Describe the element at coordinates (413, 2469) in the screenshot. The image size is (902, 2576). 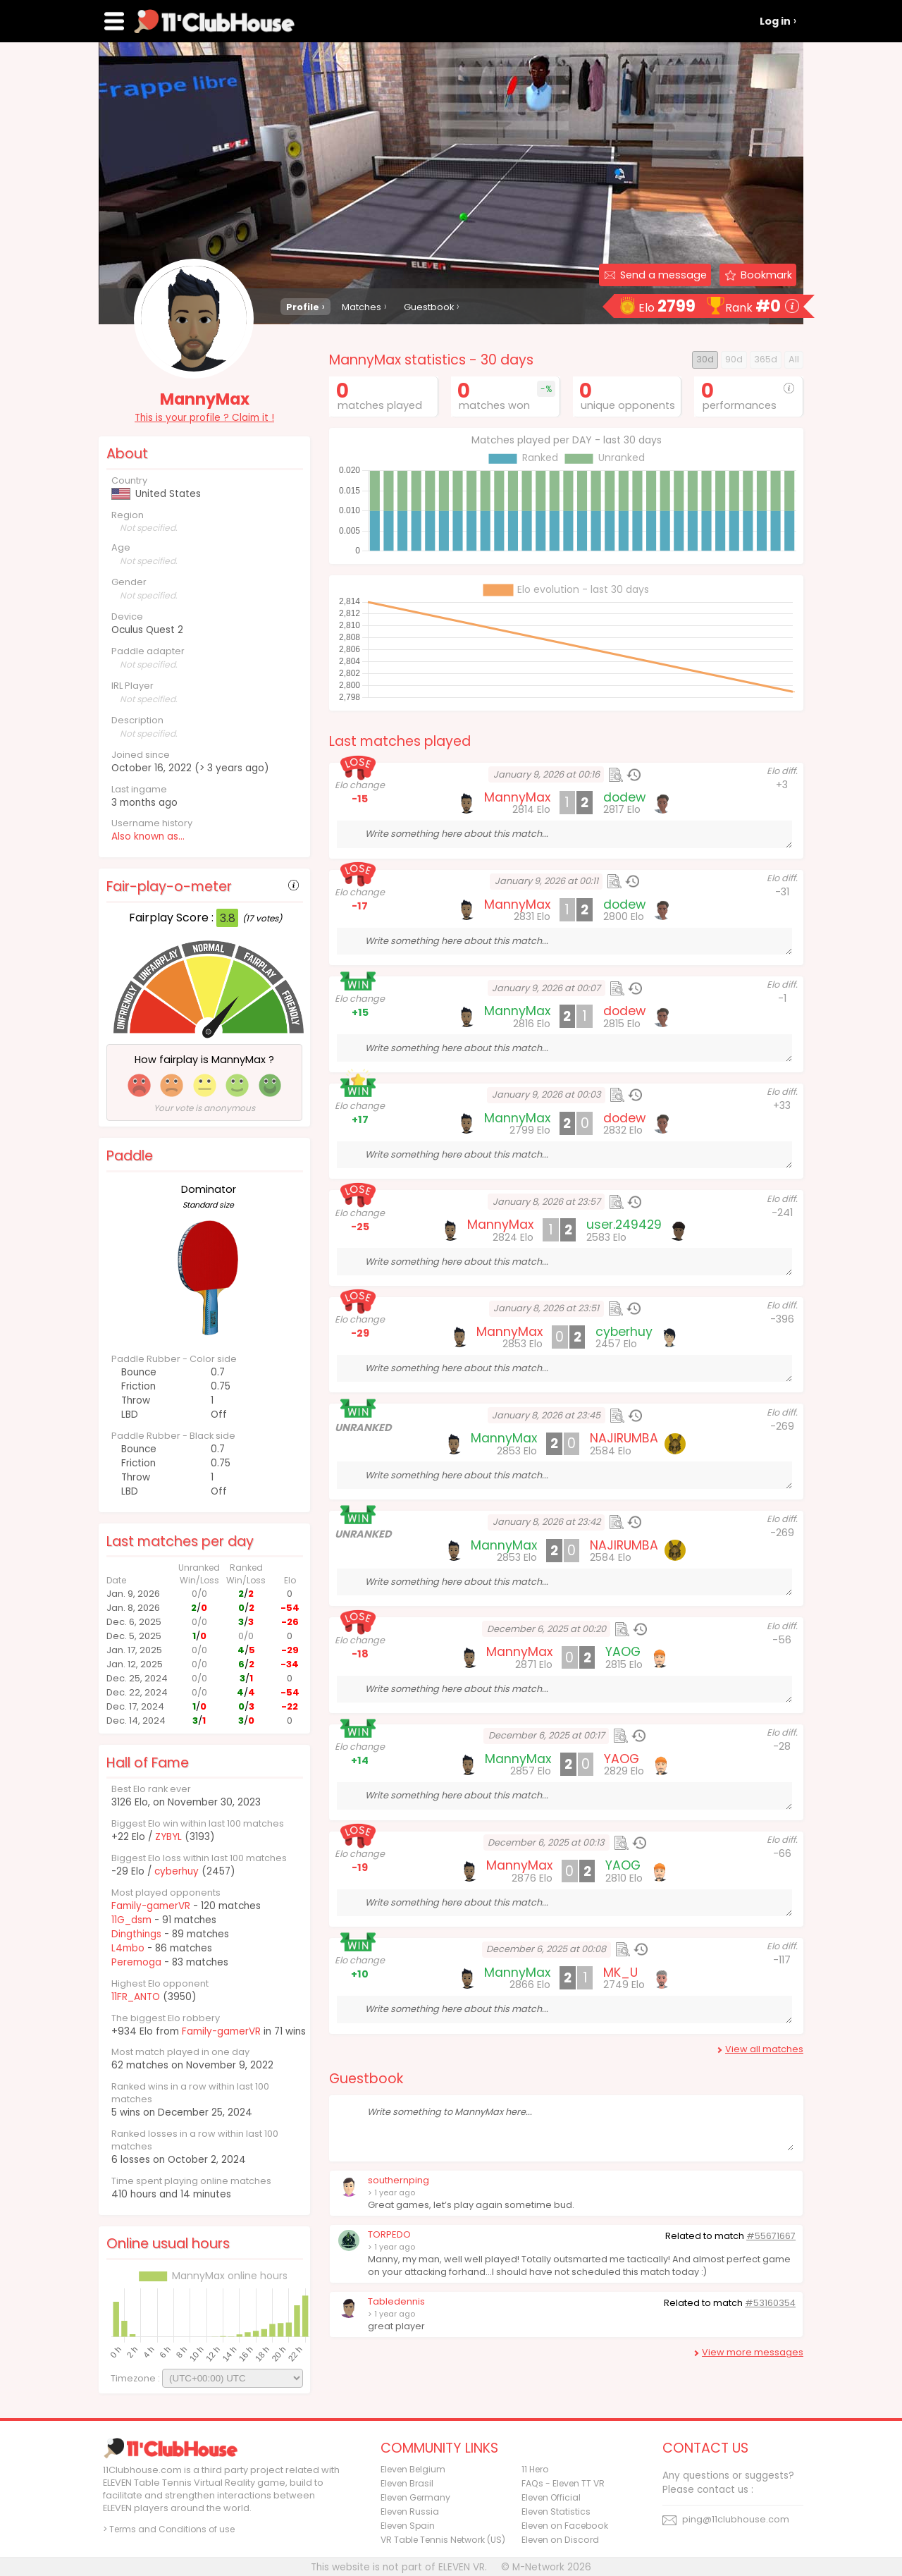
I see `Eleven Belgium` at that location.